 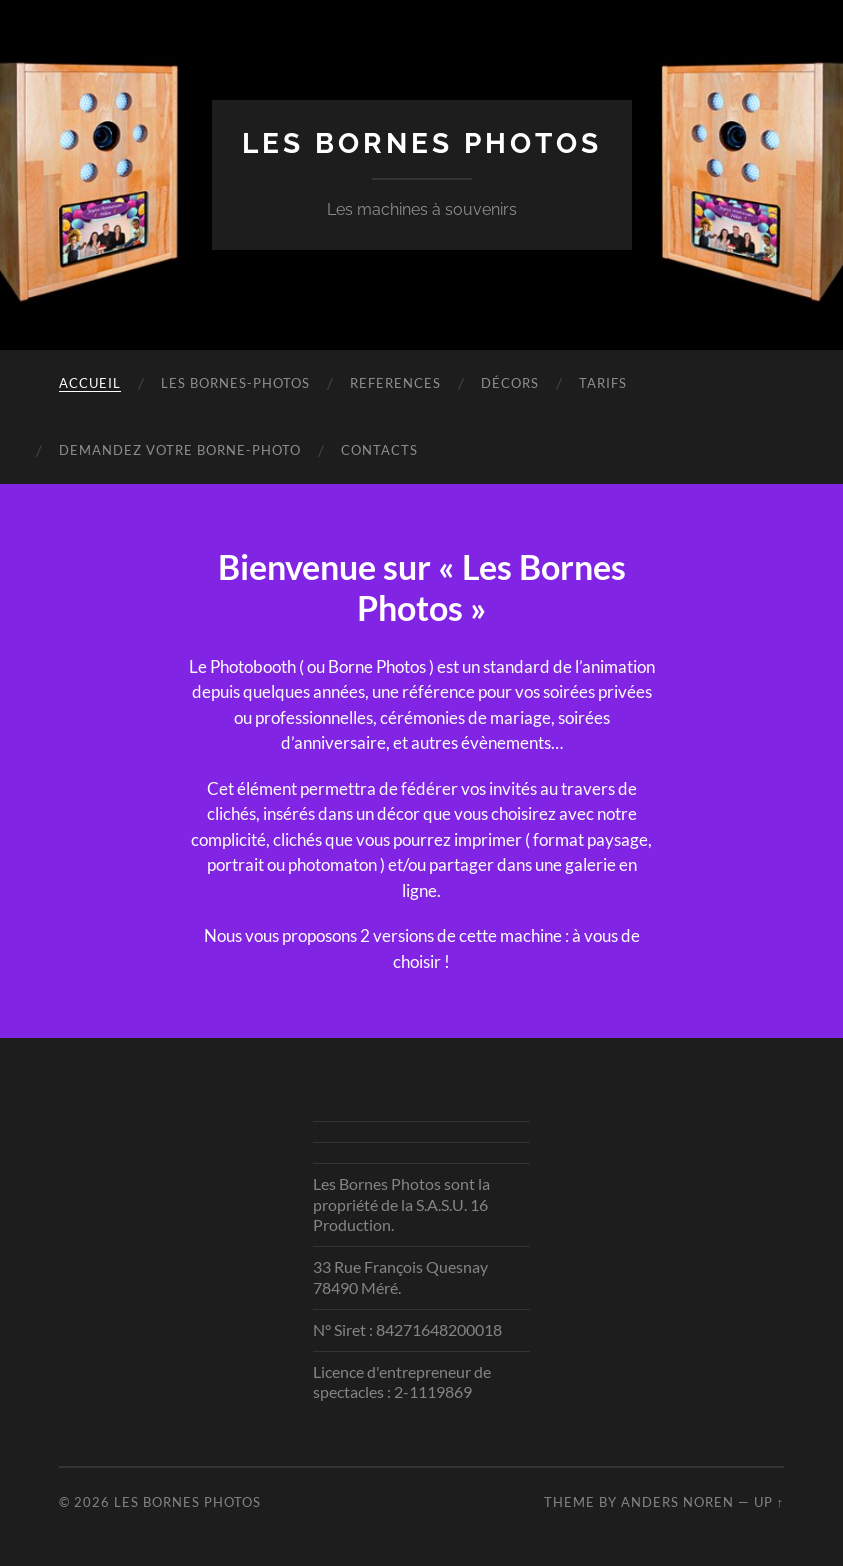 I want to click on Les Bornes Photos, so click(x=422, y=143).